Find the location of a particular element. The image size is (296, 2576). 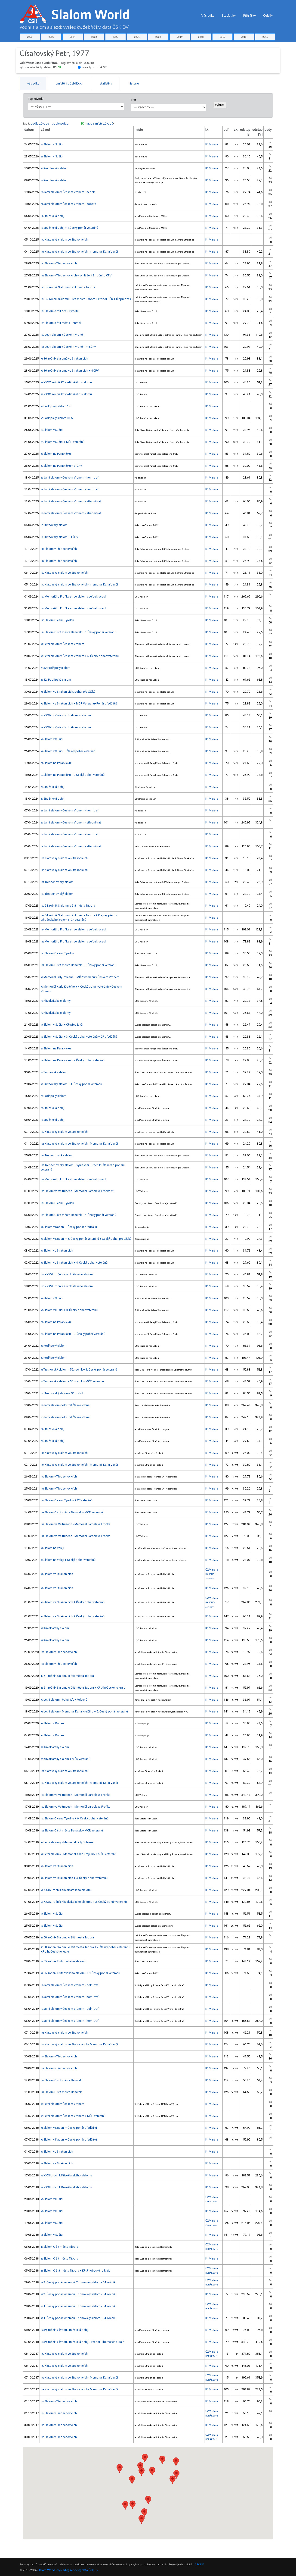

2016 is located at coordinates (244, 36).